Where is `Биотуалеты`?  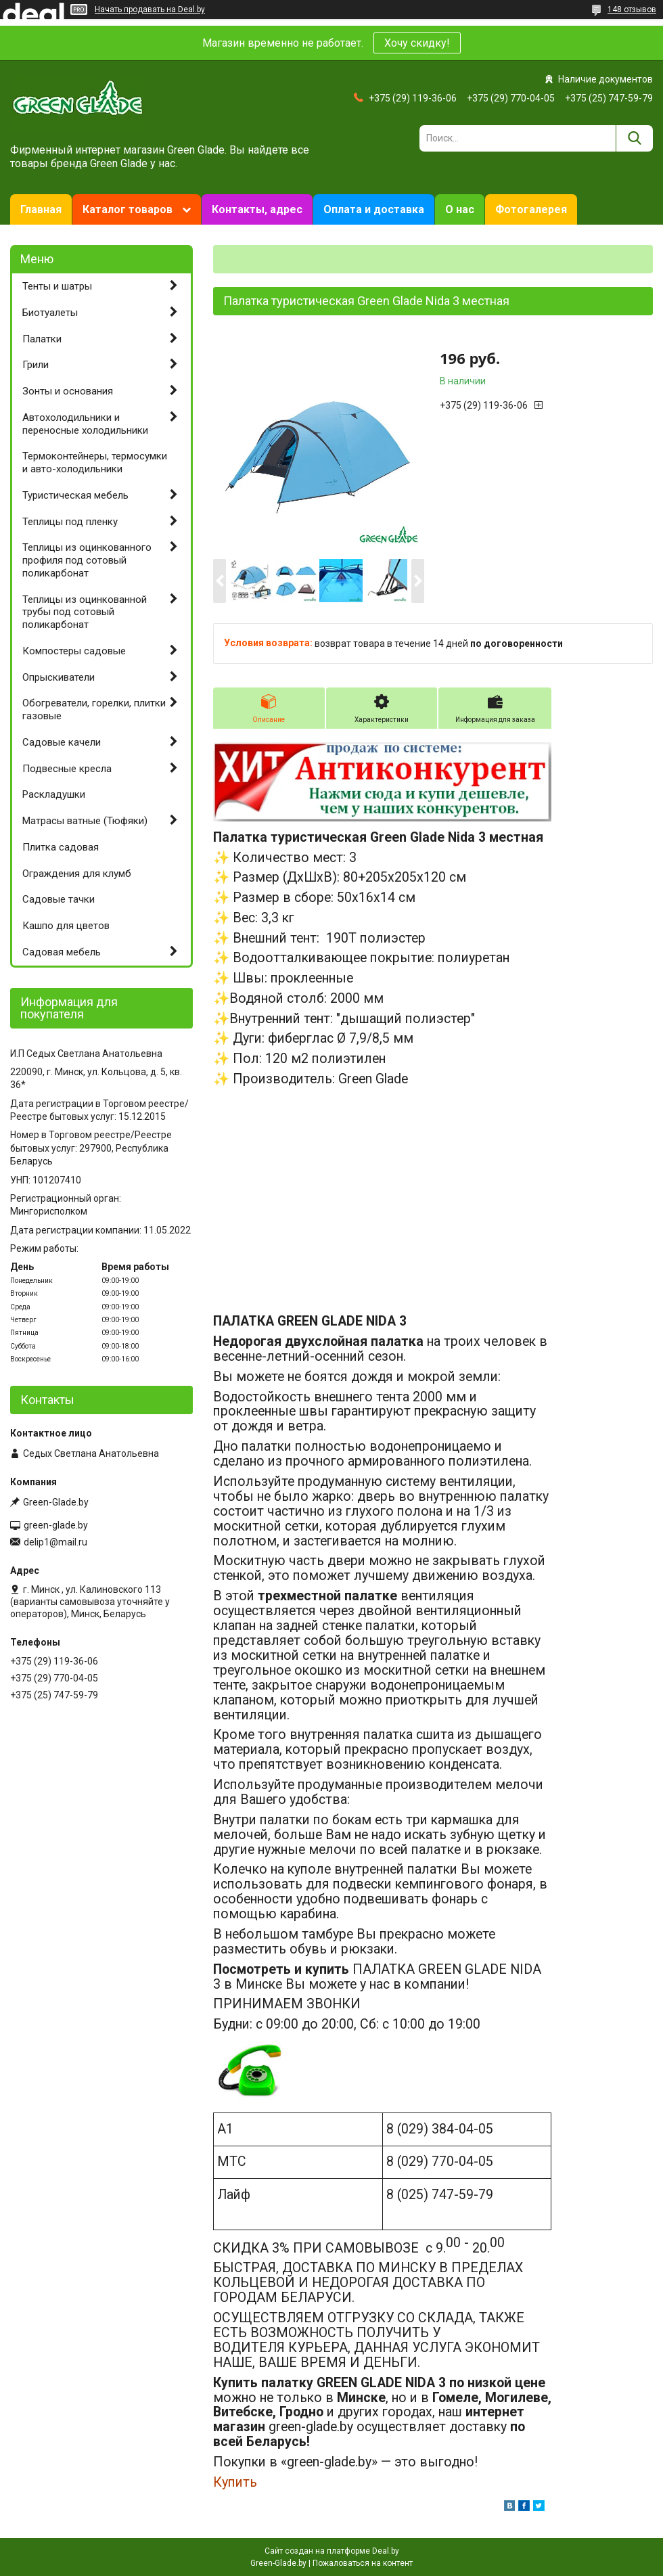
Биотуалеты is located at coordinates (50, 313).